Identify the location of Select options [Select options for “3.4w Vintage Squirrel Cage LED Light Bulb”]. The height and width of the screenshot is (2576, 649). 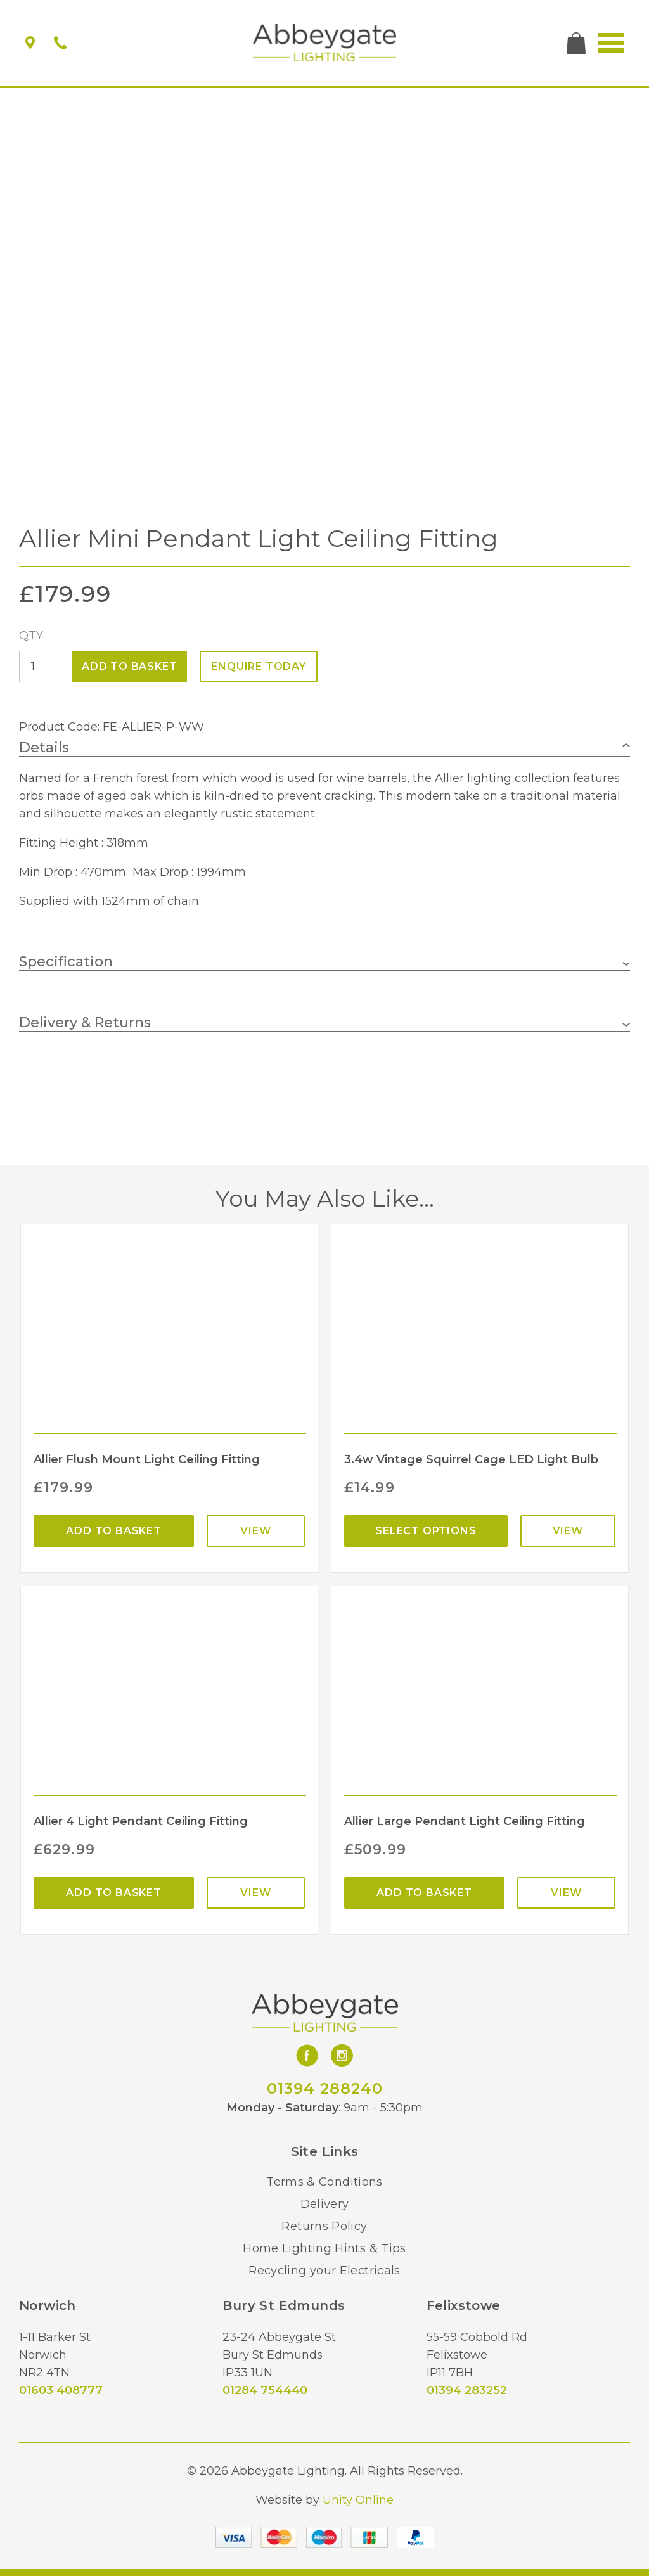
(425, 1531).